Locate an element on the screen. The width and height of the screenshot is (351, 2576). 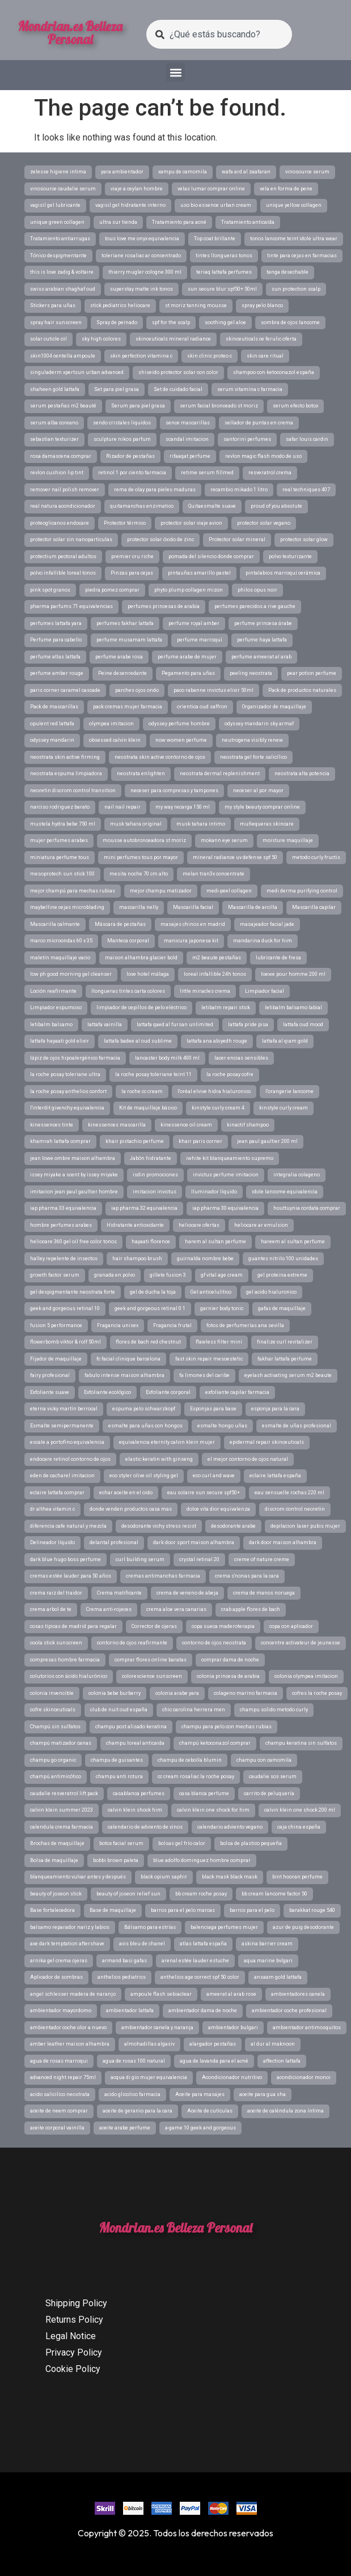
skin1004 centella ampoule is located at coordinates (62, 356).